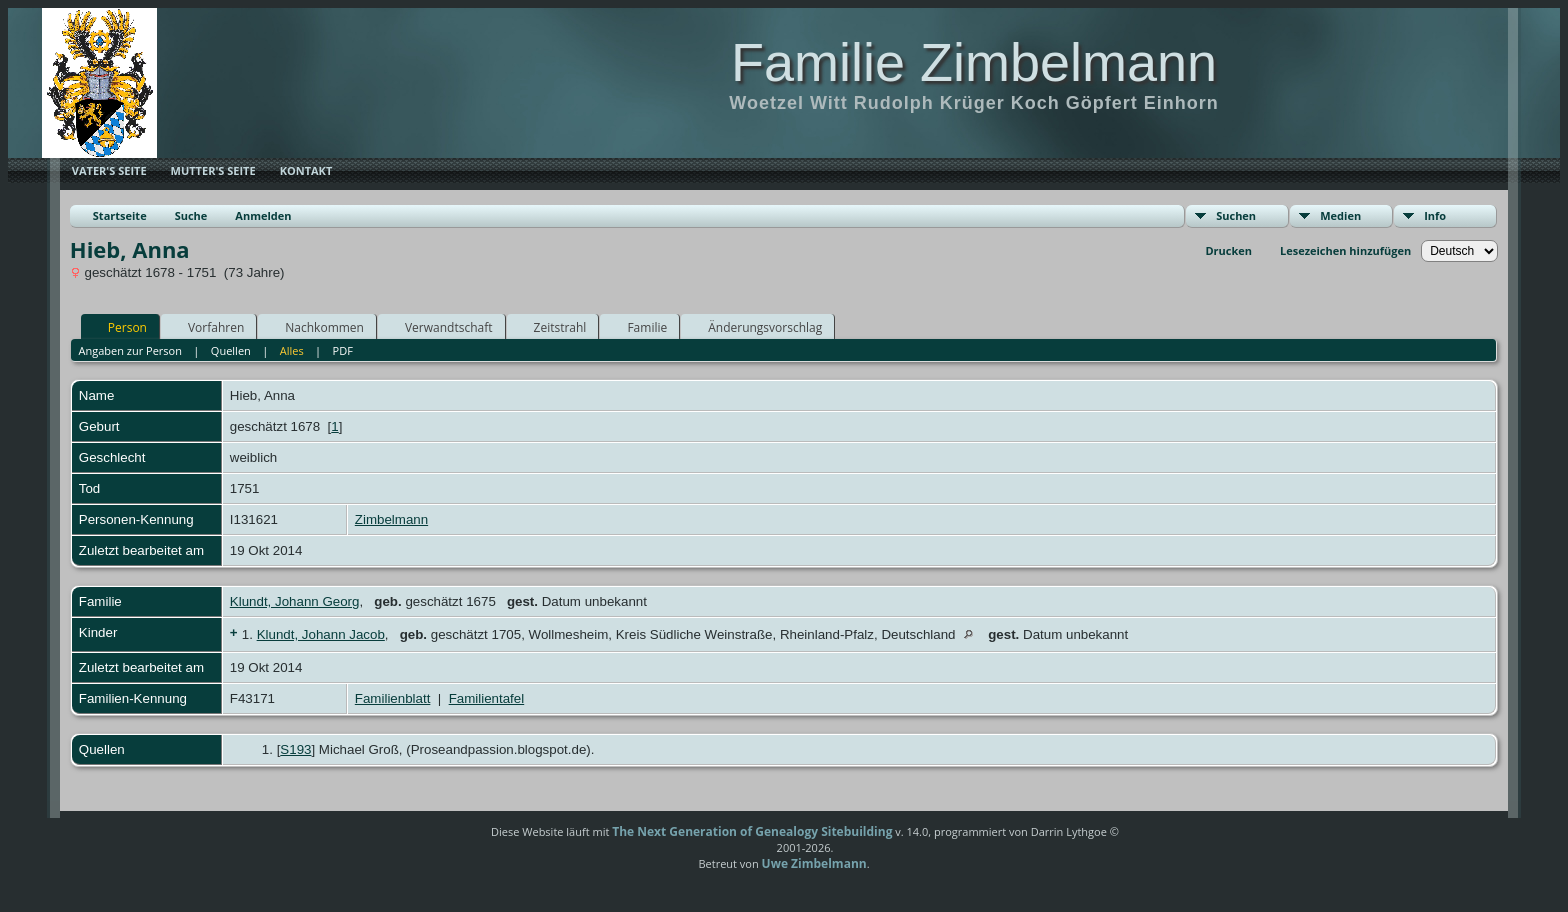 The width and height of the screenshot is (1568, 912). I want to click on Person, so click(118, 327).